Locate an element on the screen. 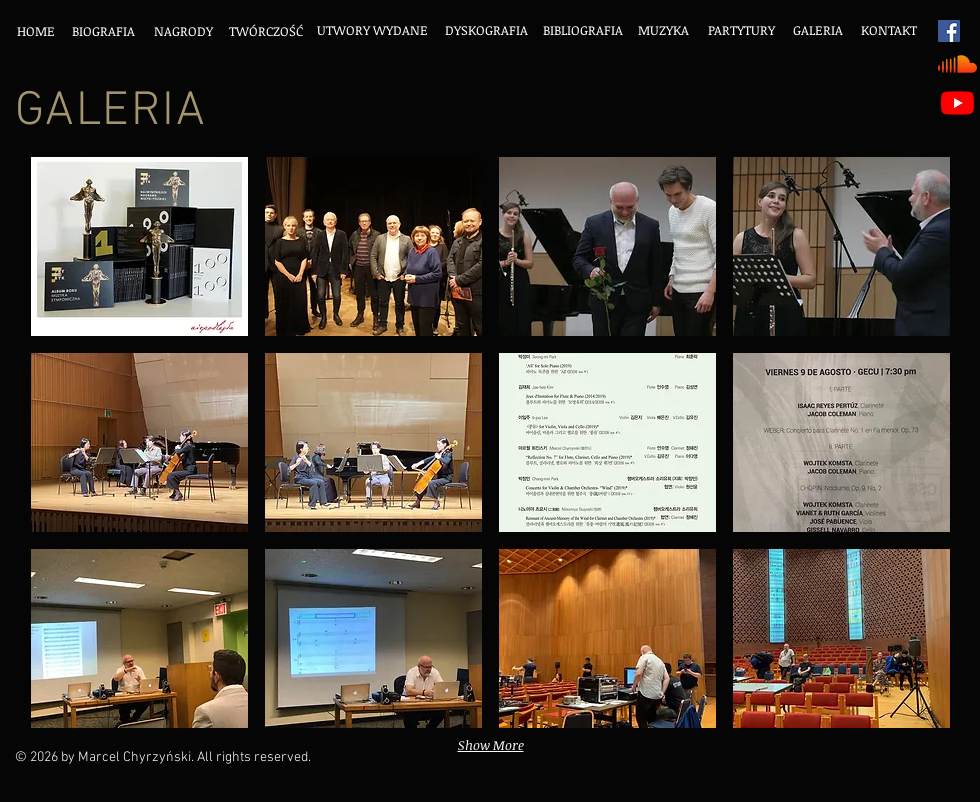 The image size is (980, 802). [PARTYTURY] is located at coordinates (741, 30).